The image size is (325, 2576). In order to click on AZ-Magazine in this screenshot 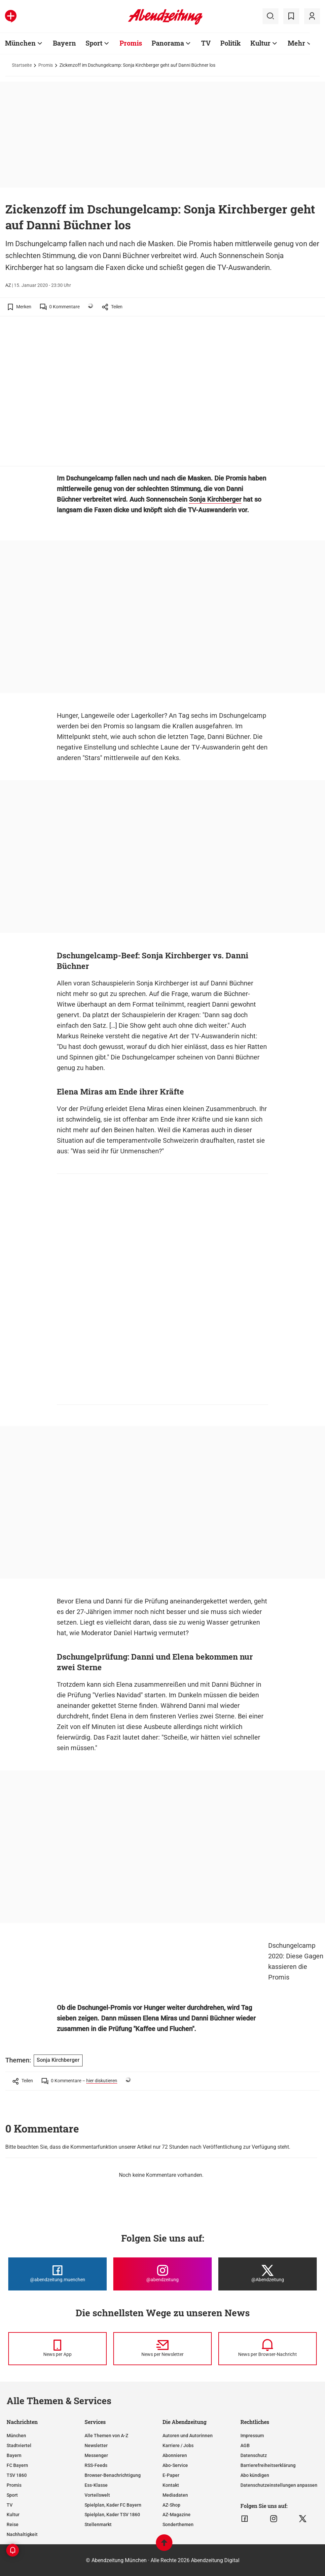, I will do `click(176, 2514)`.